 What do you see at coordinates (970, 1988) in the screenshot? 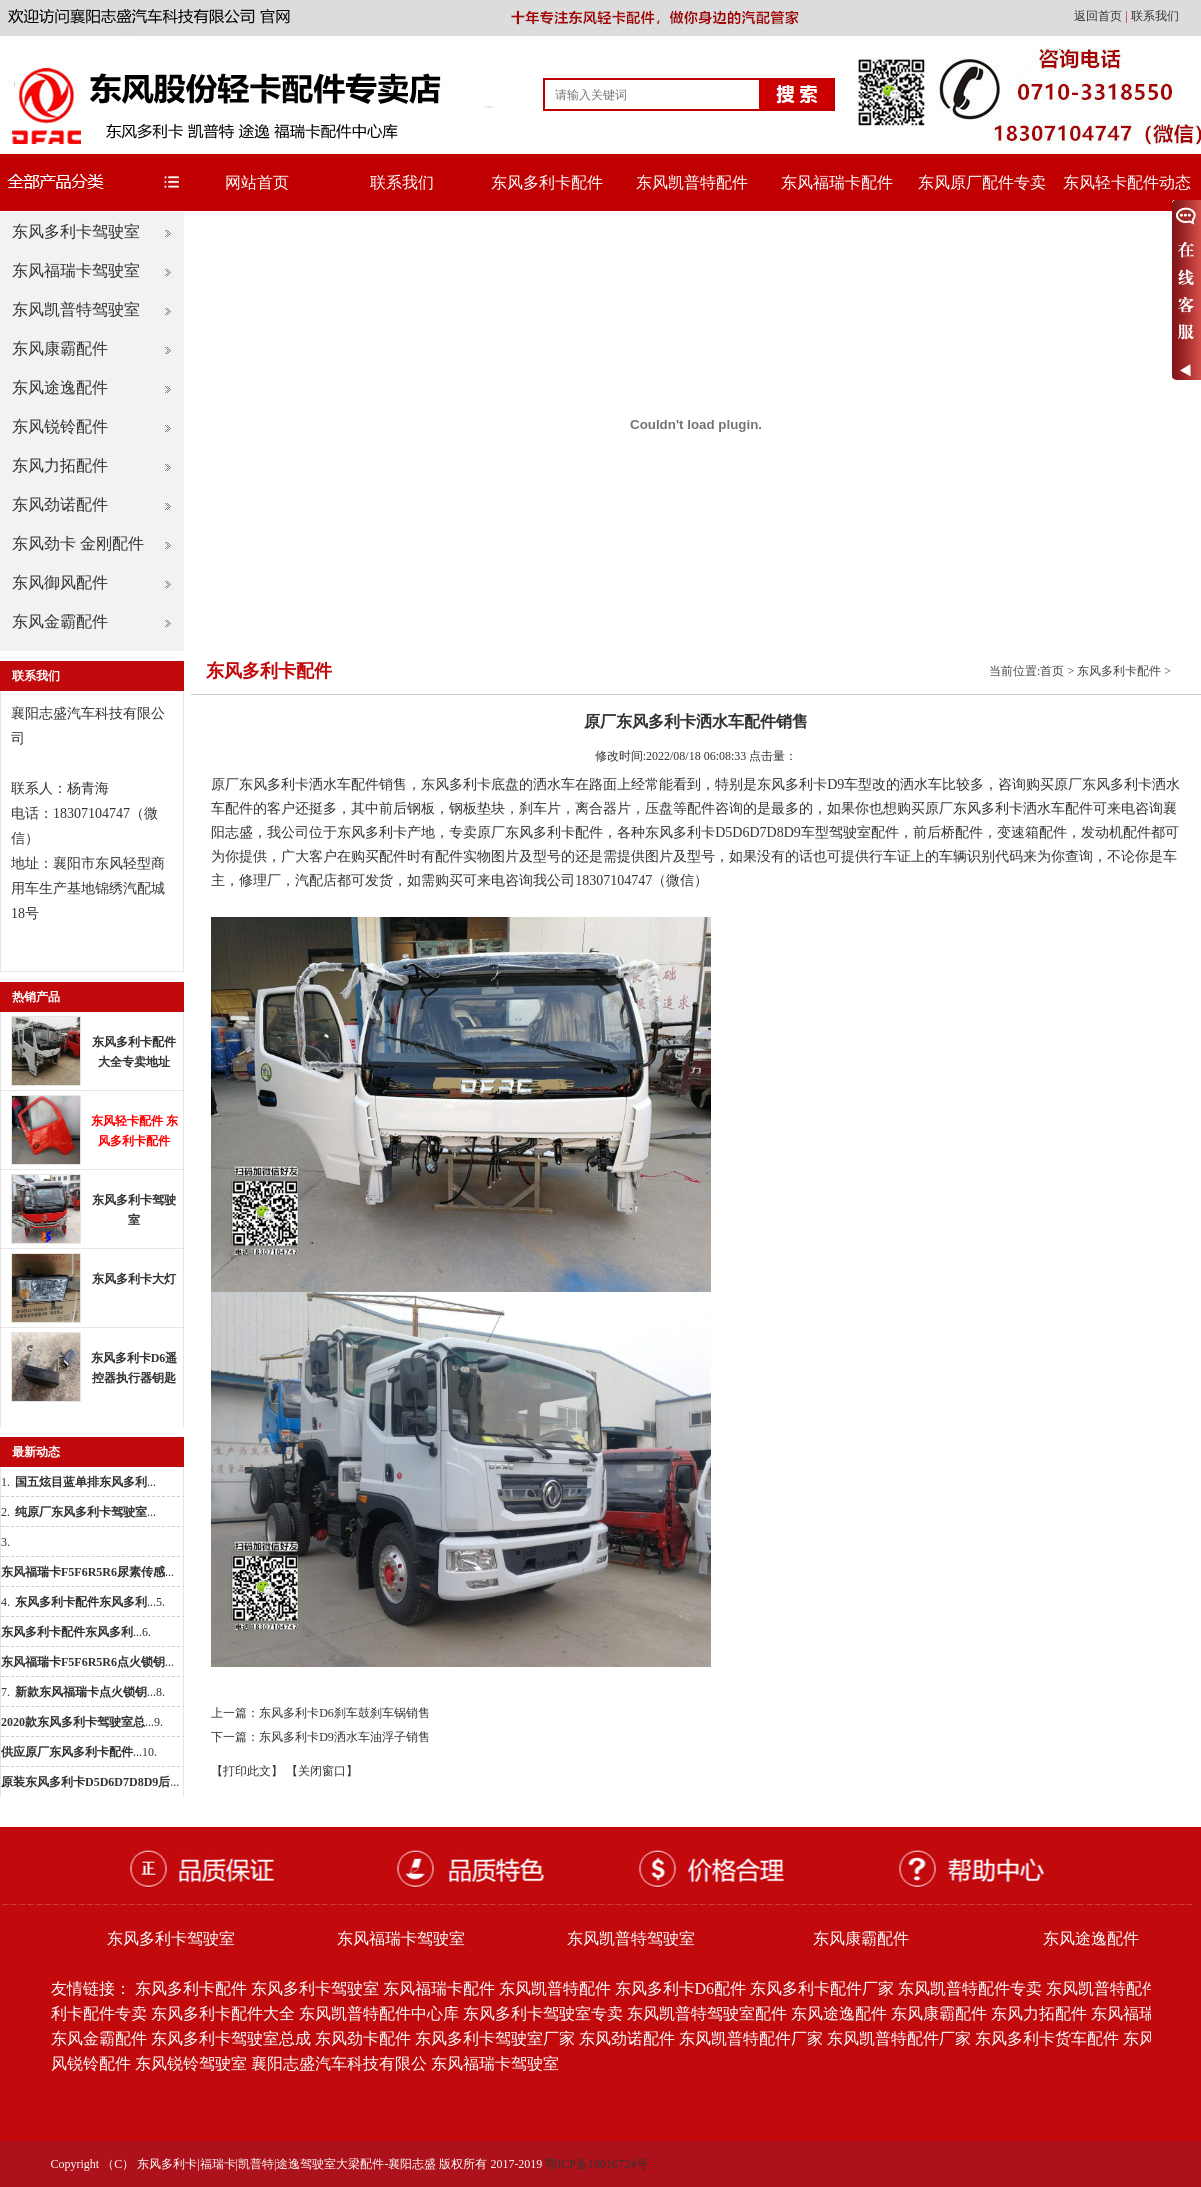
I see `东风凯普特配件专卖` at bounding box center [970, 1988].